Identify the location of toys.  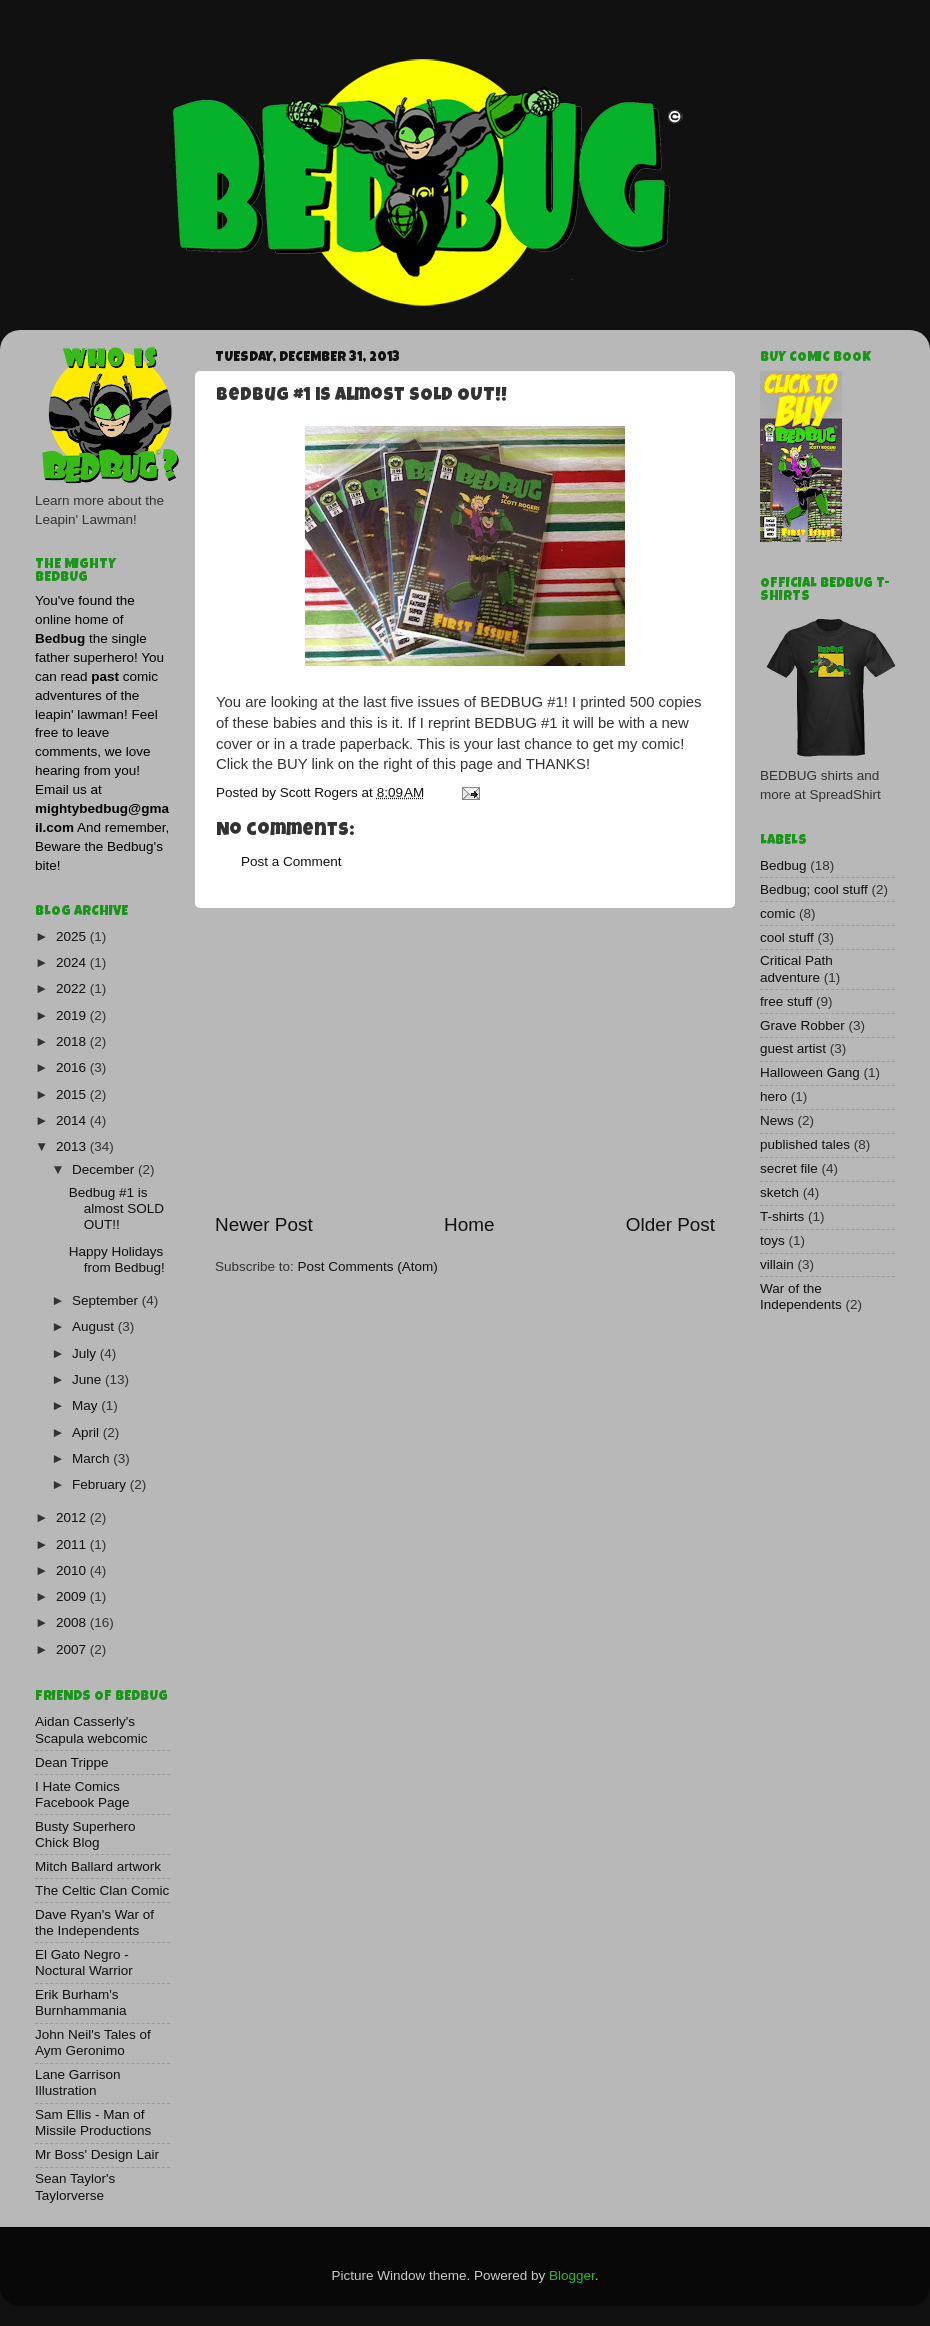
(772, 1240).